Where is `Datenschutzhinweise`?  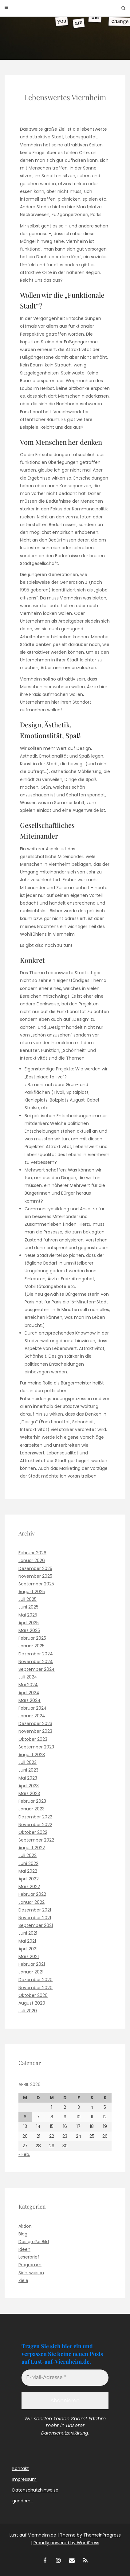
Datenschutzhinweise is located at coordinates (35, 2490).